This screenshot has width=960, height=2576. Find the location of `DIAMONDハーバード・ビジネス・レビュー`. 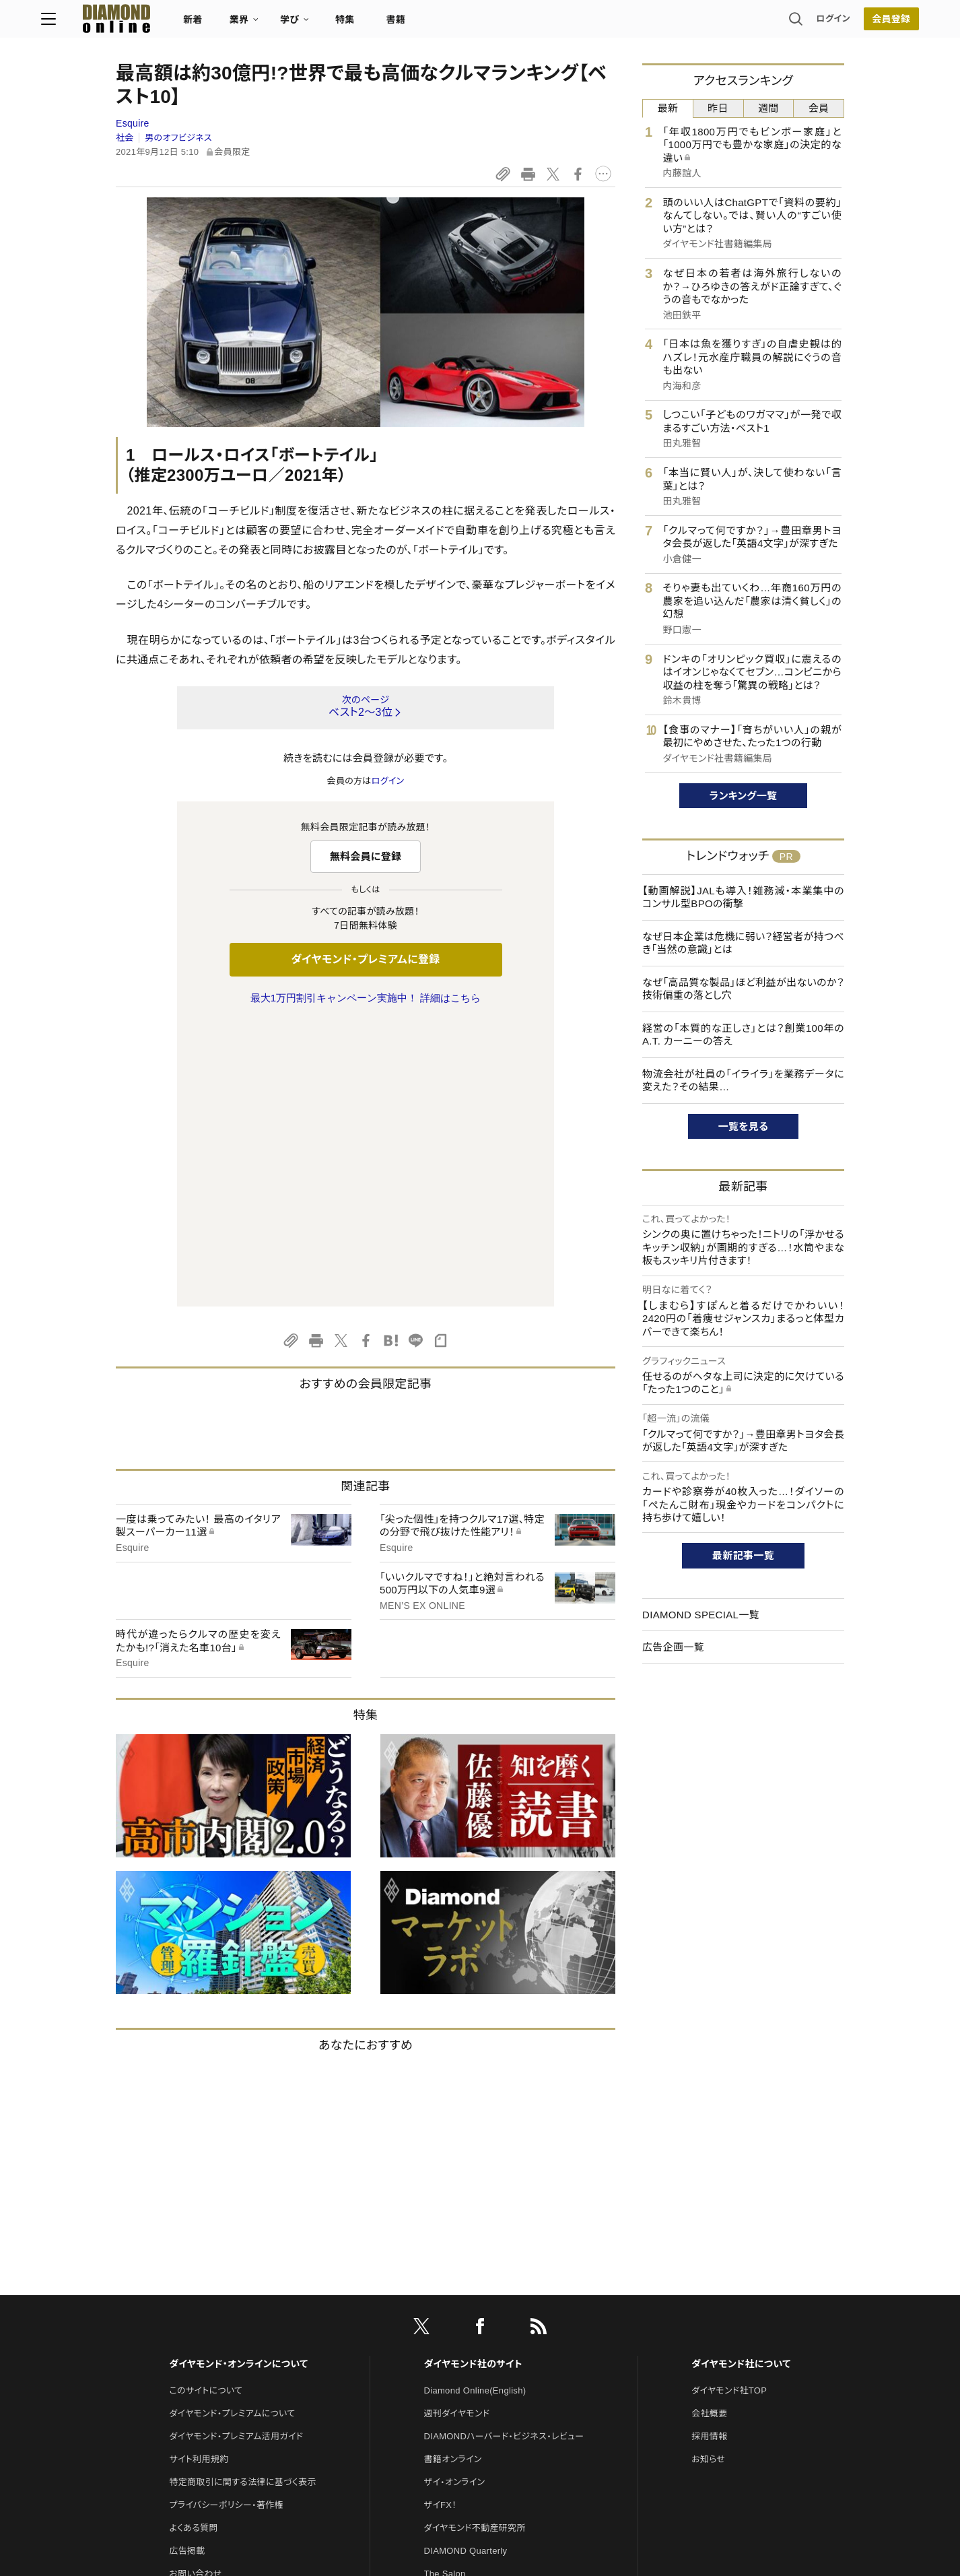

DIAMONDハーバード・ビジネス・レビュー is located at coordinates (504, 2153).